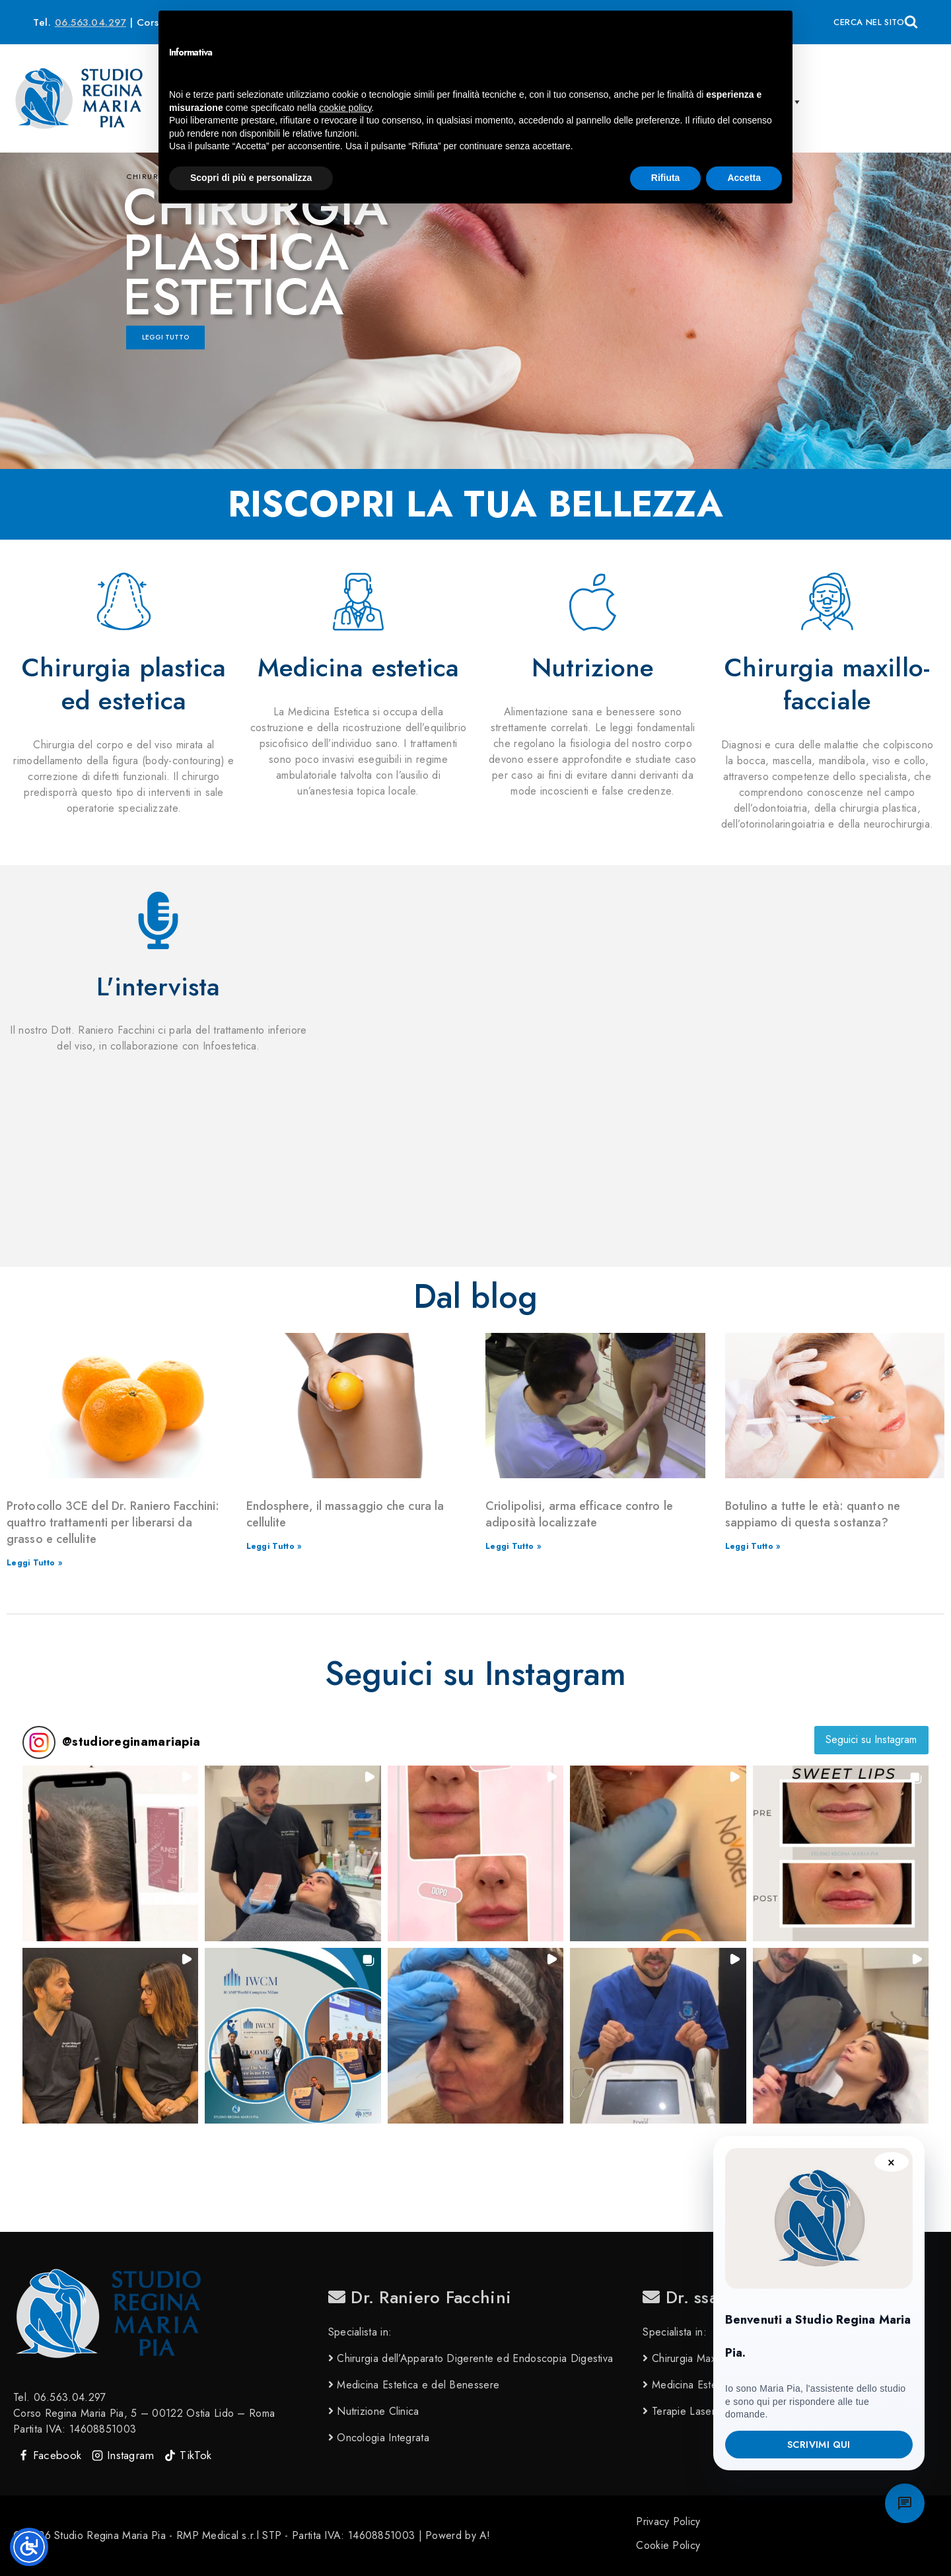  I want to click on [Chirurgia plastica ed estetica], so click(124, 601).